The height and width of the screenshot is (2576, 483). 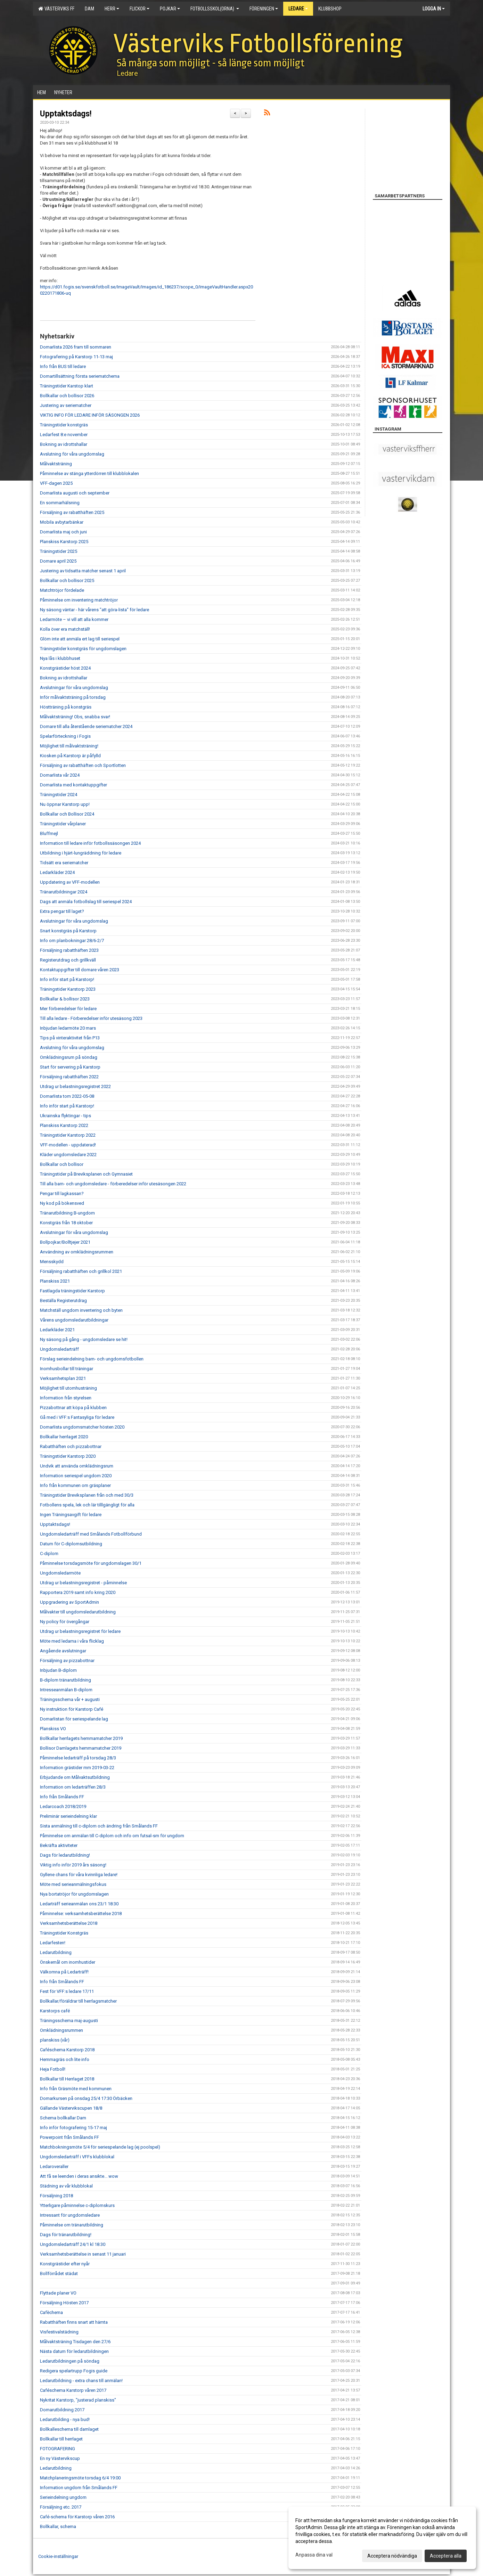 What do you see at coordinates (61, 2439) in the screenshot?
I see `Bollkallar till herrlaget` at bounding box center [61, 2439].